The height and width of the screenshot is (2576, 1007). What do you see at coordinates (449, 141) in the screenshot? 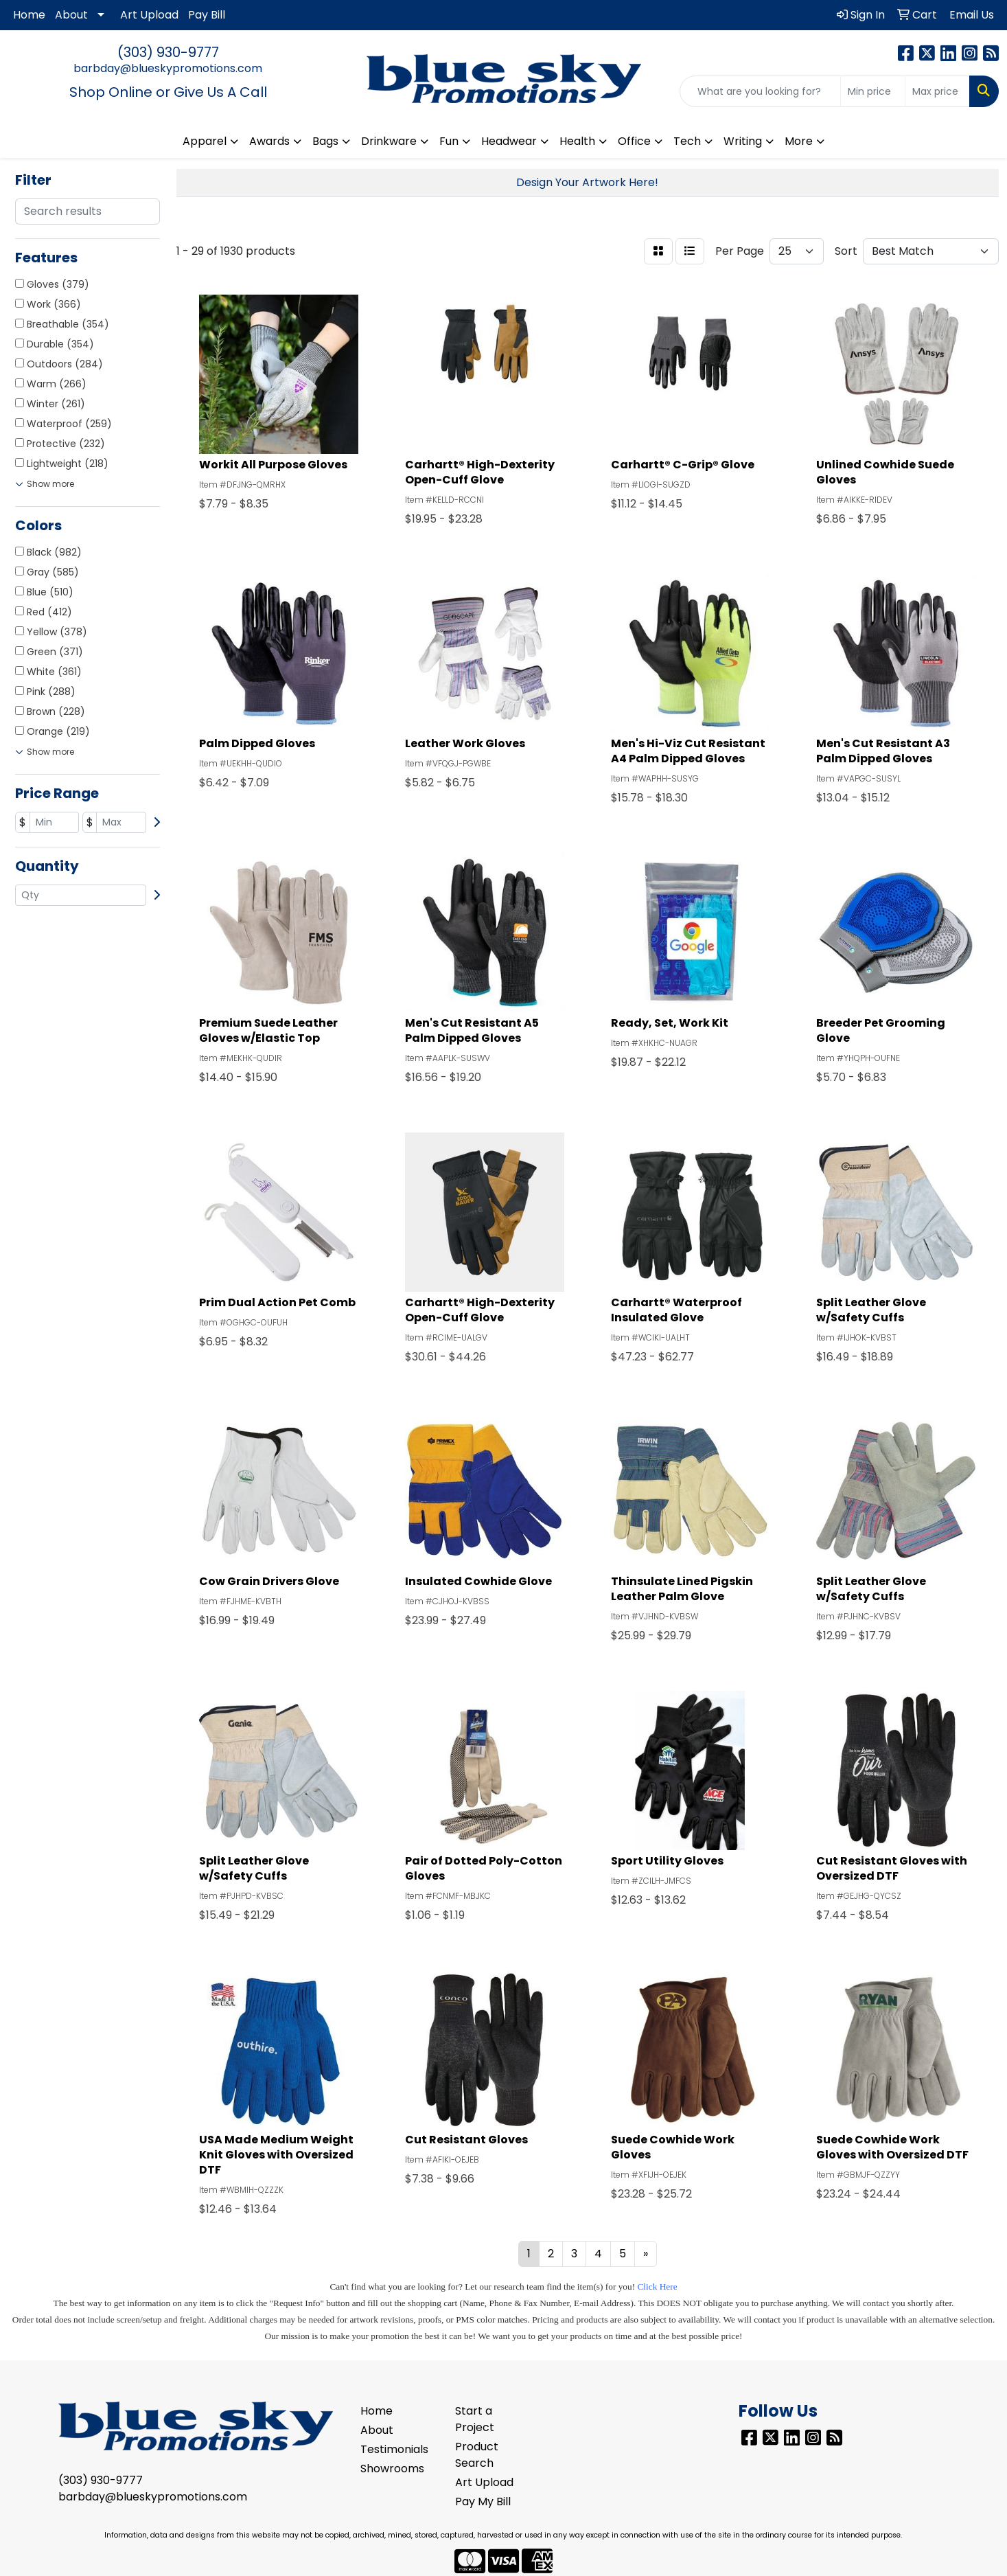
I see `Fun [button]` at bounding box center [449, 141].